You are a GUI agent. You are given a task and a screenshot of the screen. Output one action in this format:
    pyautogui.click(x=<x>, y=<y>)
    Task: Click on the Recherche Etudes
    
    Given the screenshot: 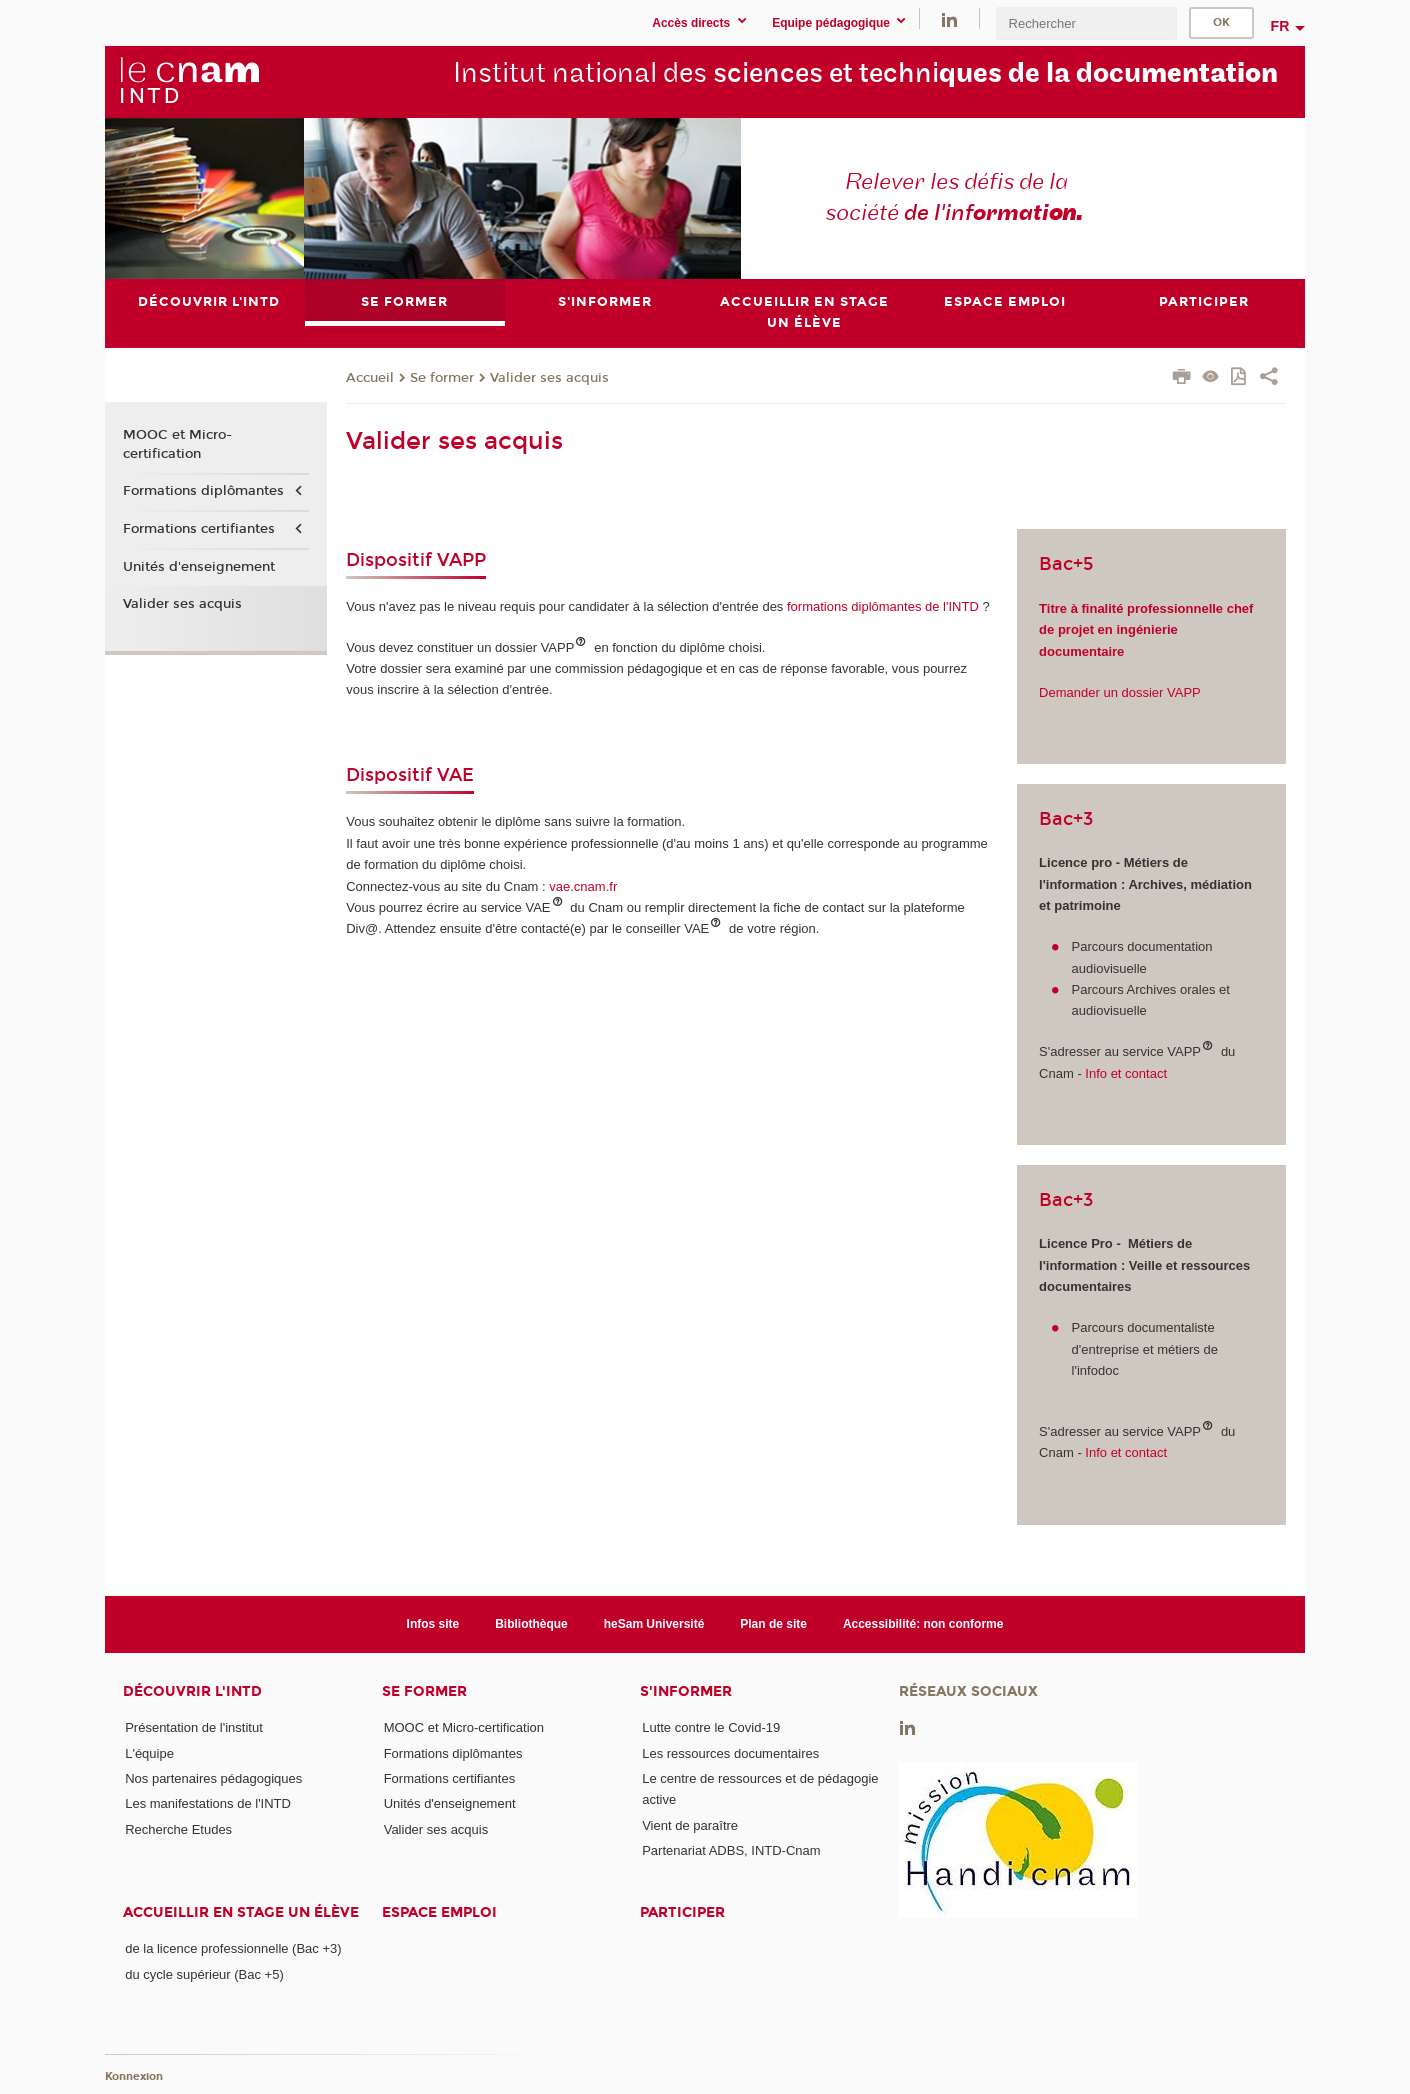 What is the action you would take?
    pyautogui.click(x=178, y=1829)
    